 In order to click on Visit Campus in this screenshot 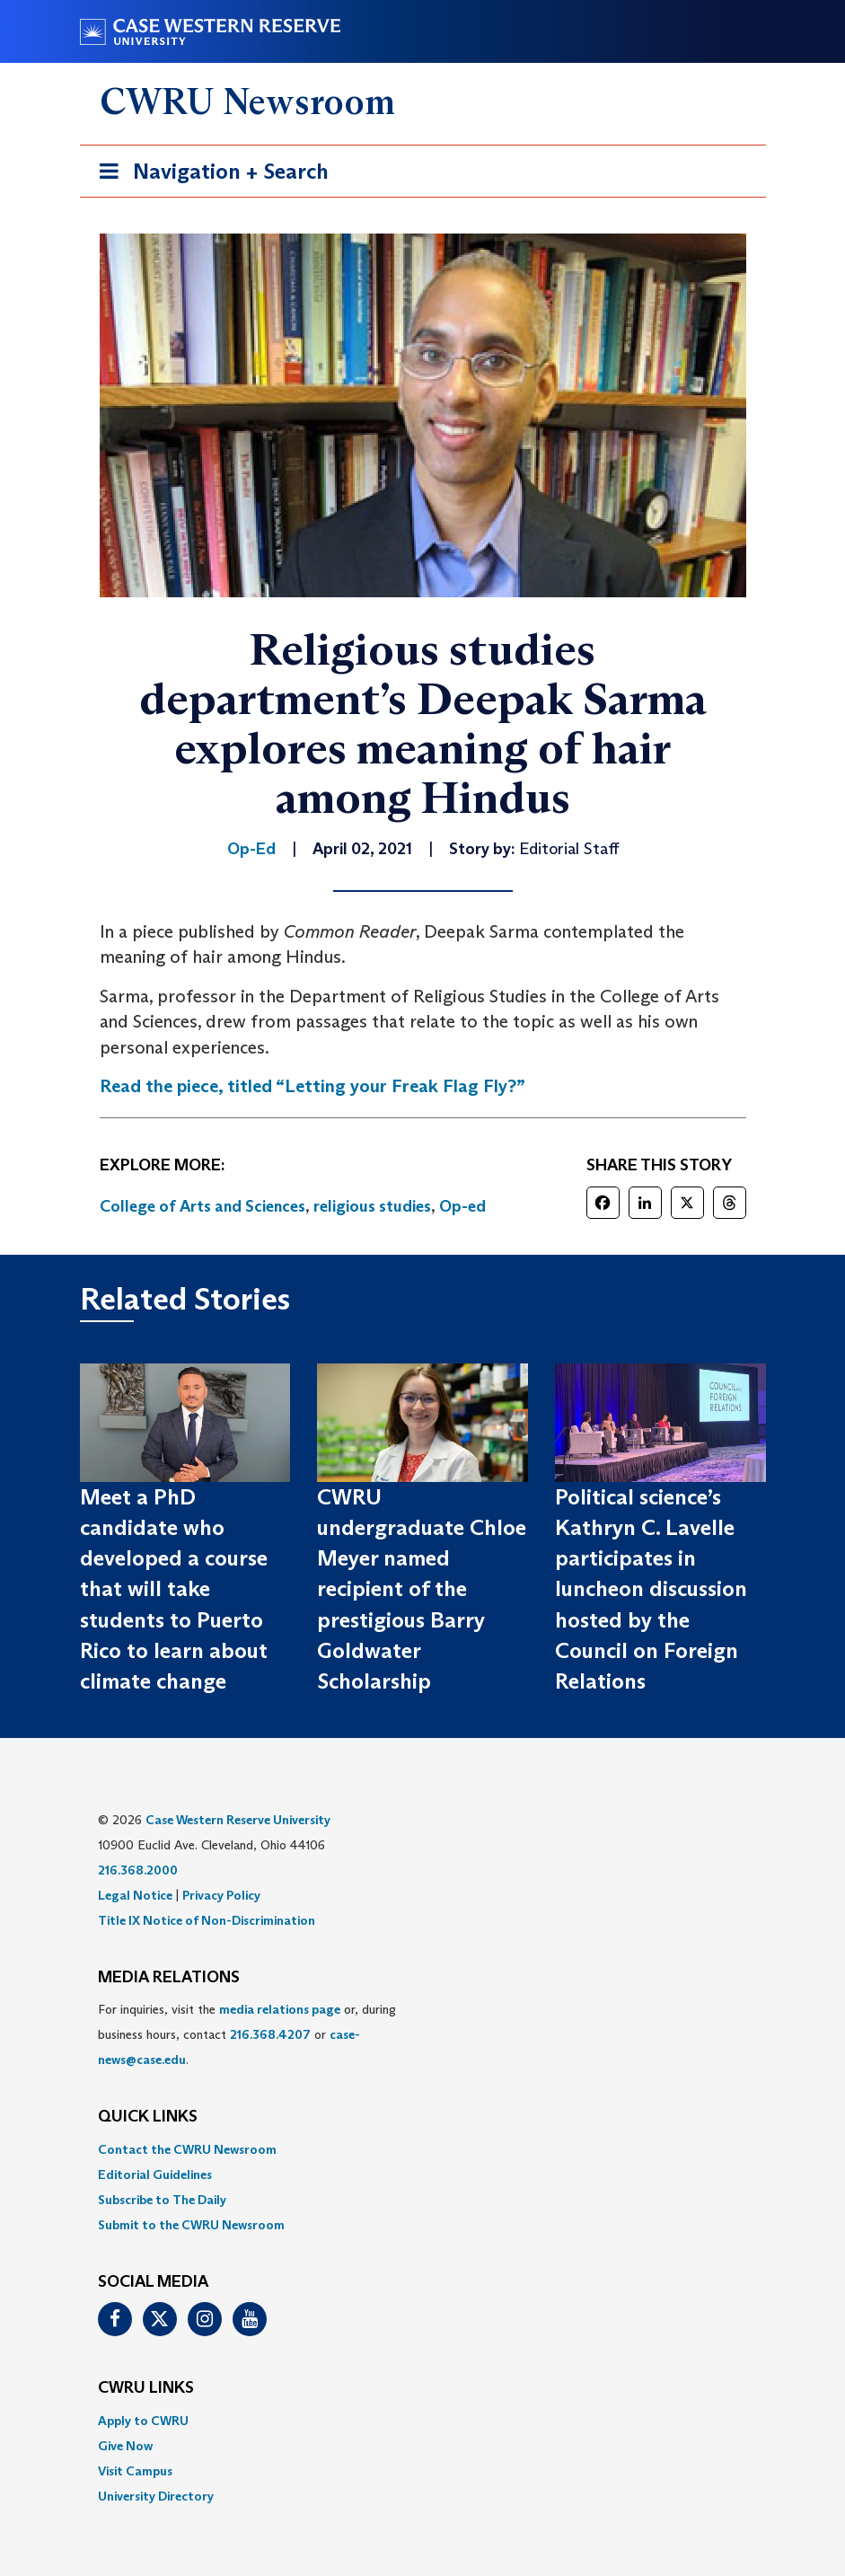, I will do `click(135, 2471)`.